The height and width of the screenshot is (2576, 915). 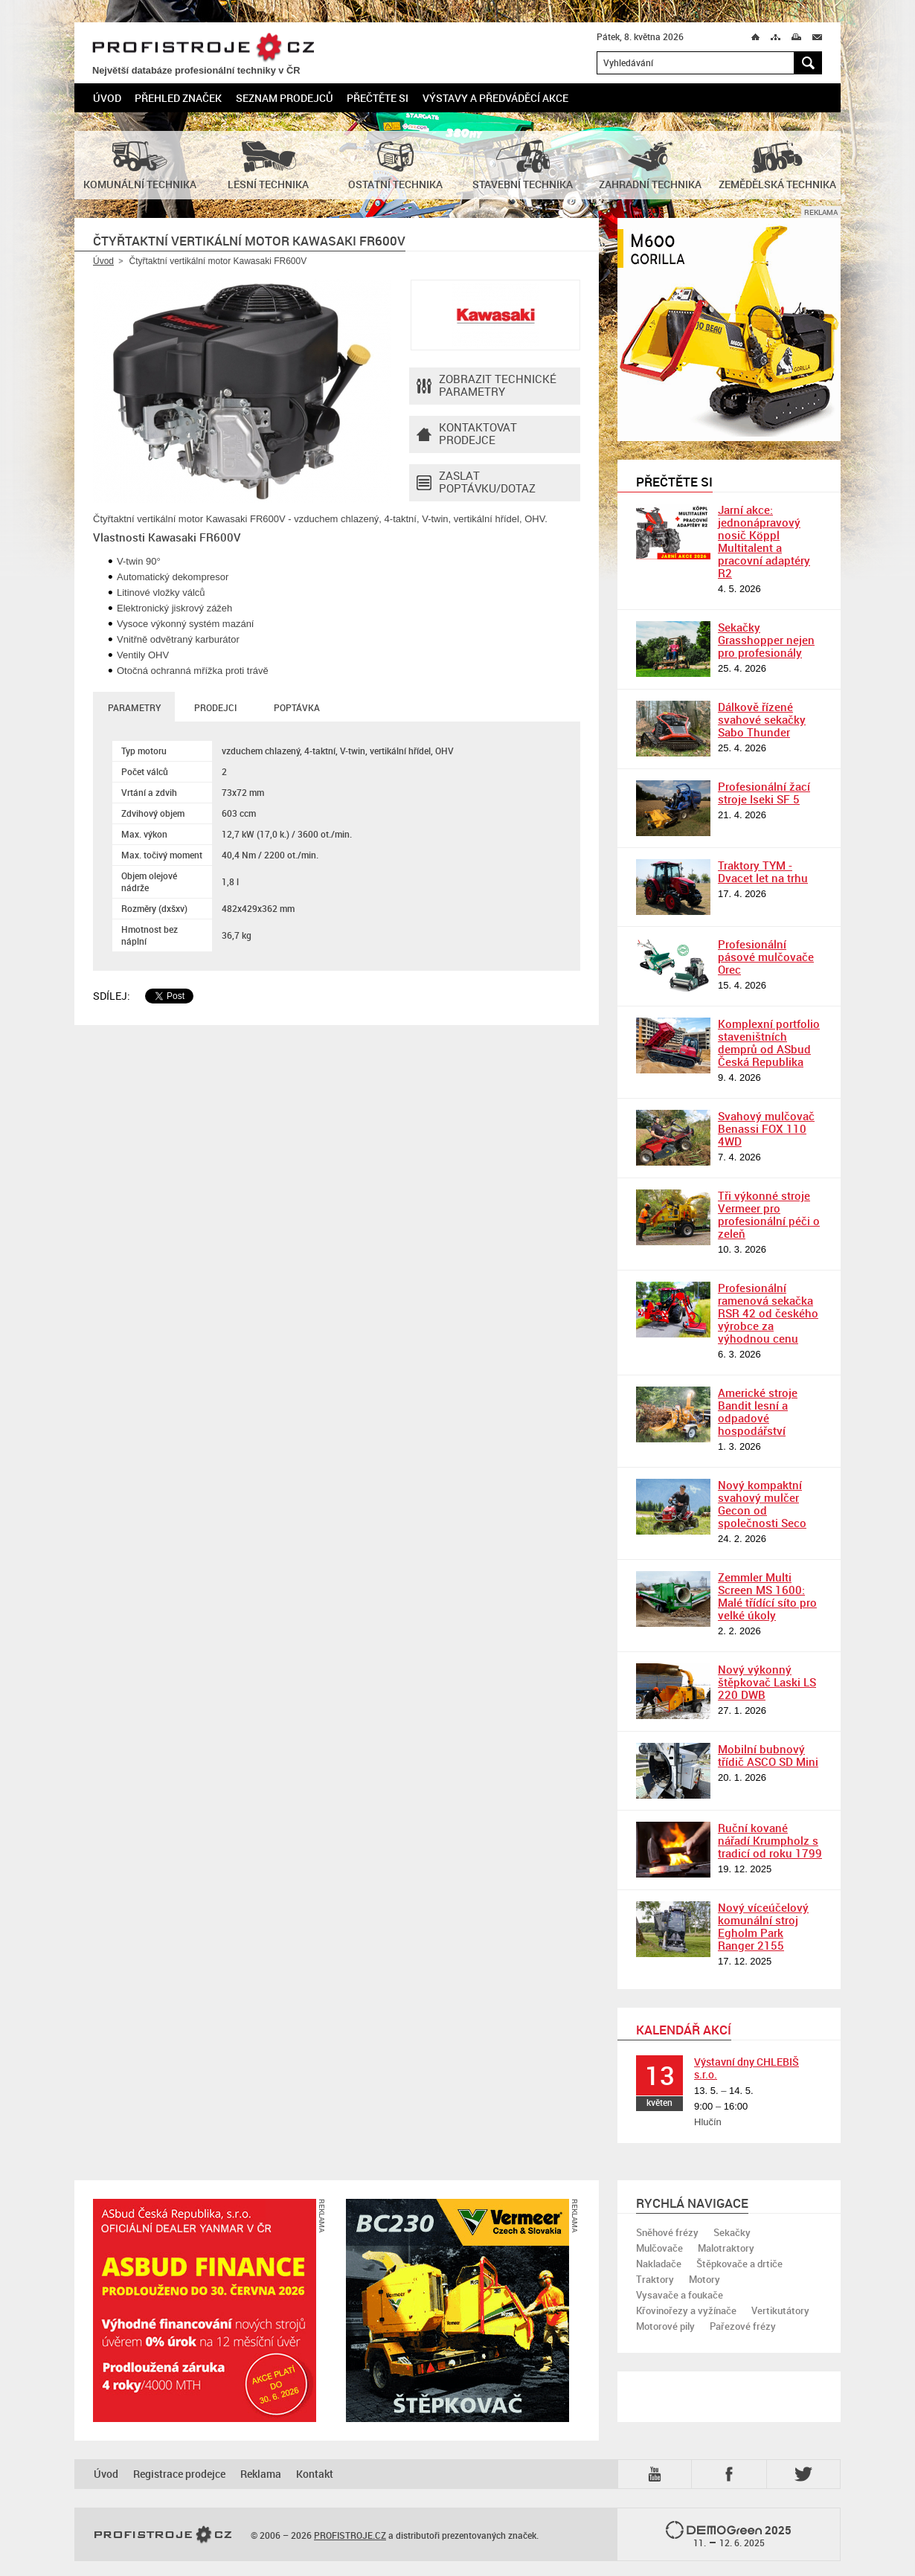 I want to click on PROFISTROJE.CZ, so click(x=203, y=48).